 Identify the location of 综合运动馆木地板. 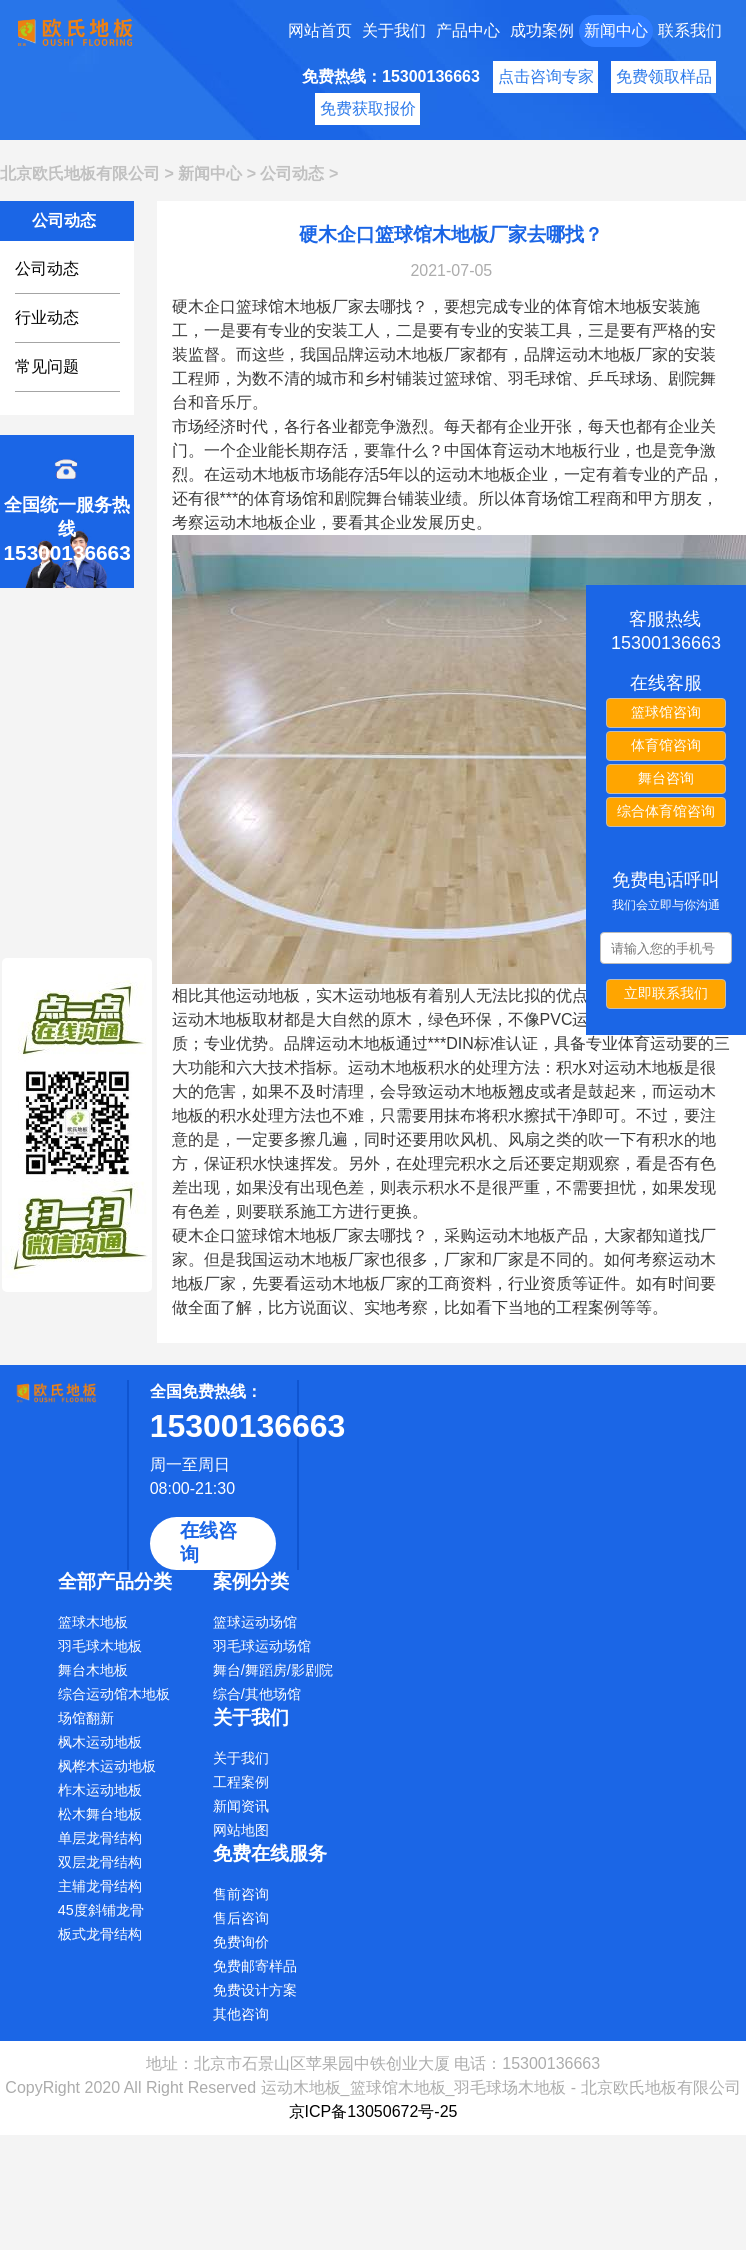
(114, 1694).